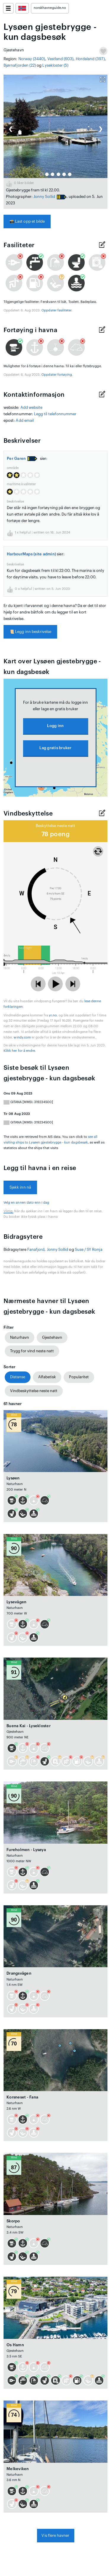 The width and height of the screenshot is (111, 2576). What do you see at coordinates (47, 1377) in the screenshot?
I see `Alfabetisk` at bounding box center [47, 1377].